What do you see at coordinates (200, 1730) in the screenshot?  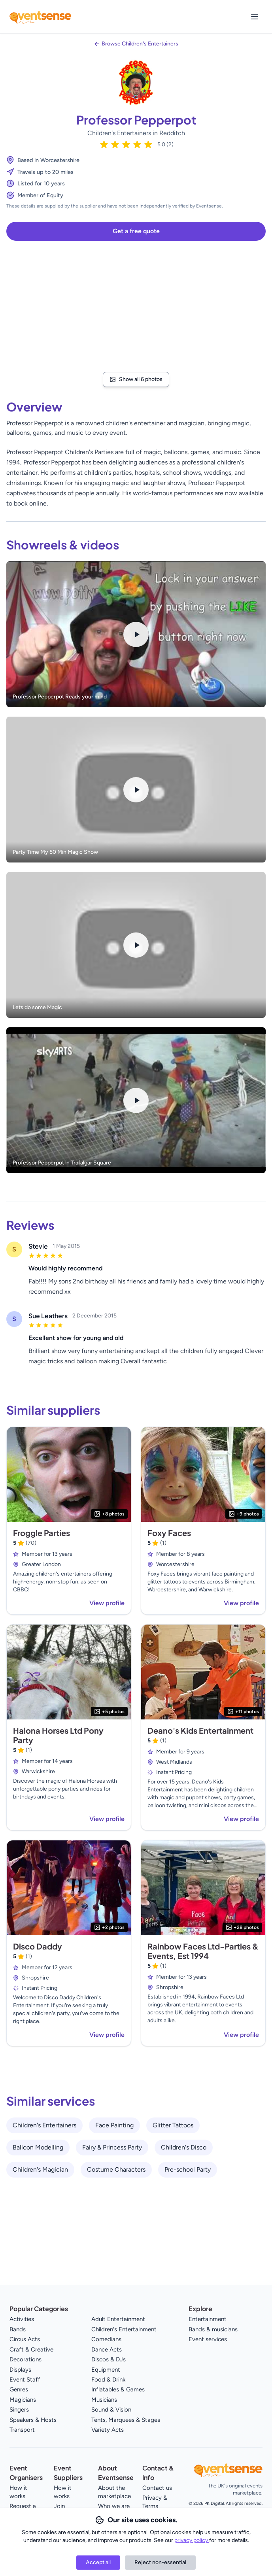 I see `Deano's Kids Entertainment` at bounding box center [200, 1730].